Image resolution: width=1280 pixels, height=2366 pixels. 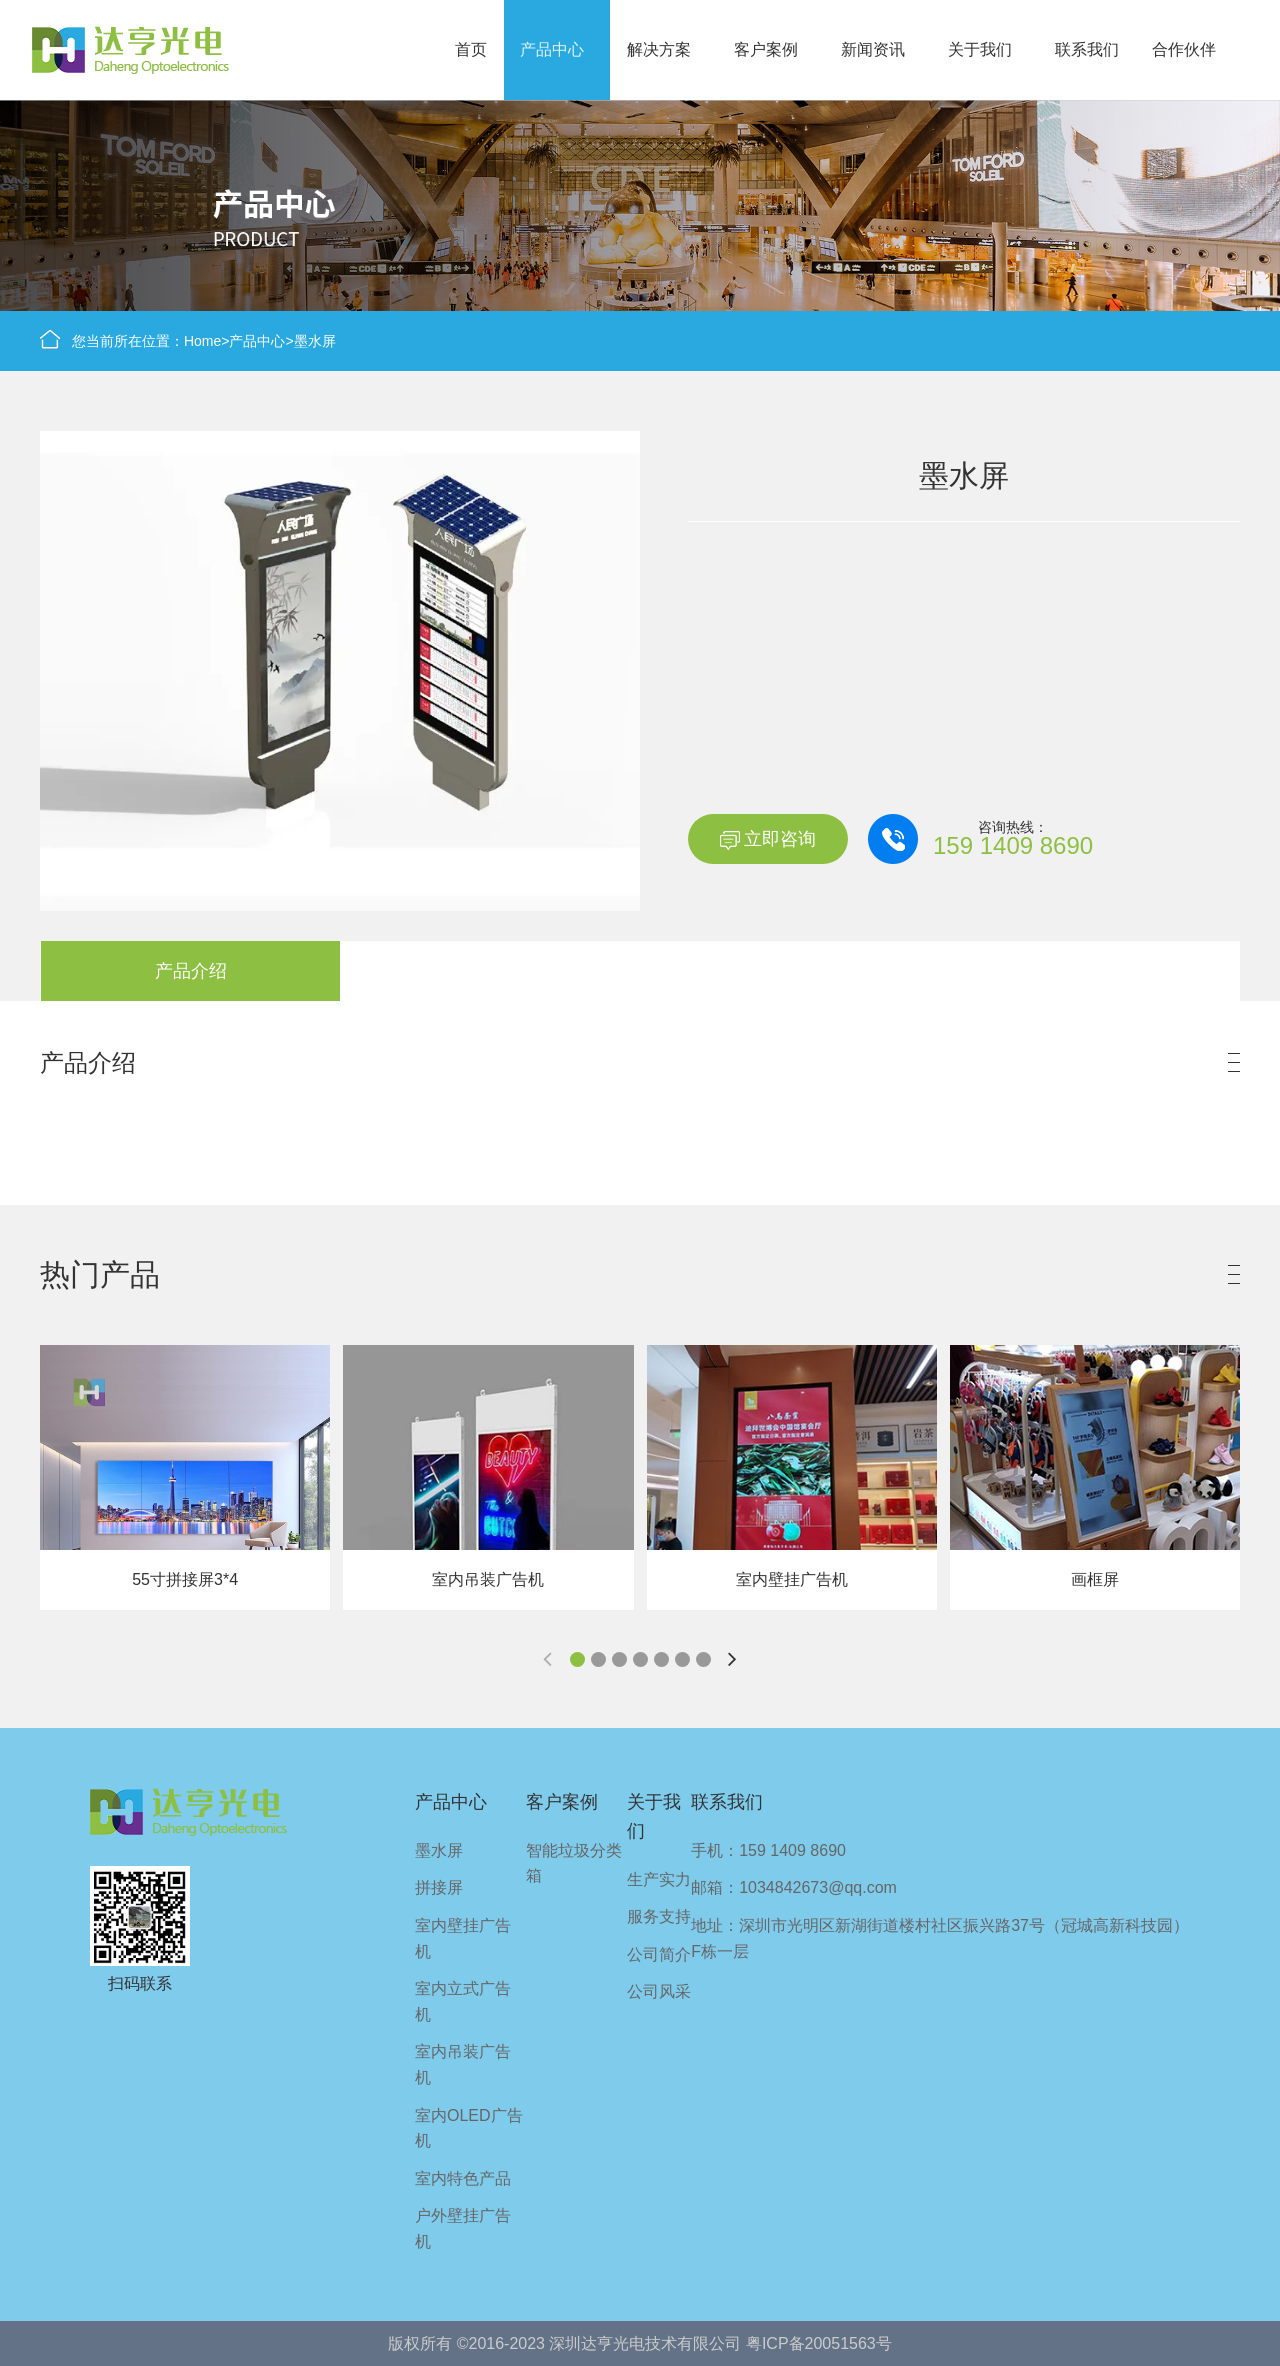 I want to click on 产品中心, so click(x=552, y=49).